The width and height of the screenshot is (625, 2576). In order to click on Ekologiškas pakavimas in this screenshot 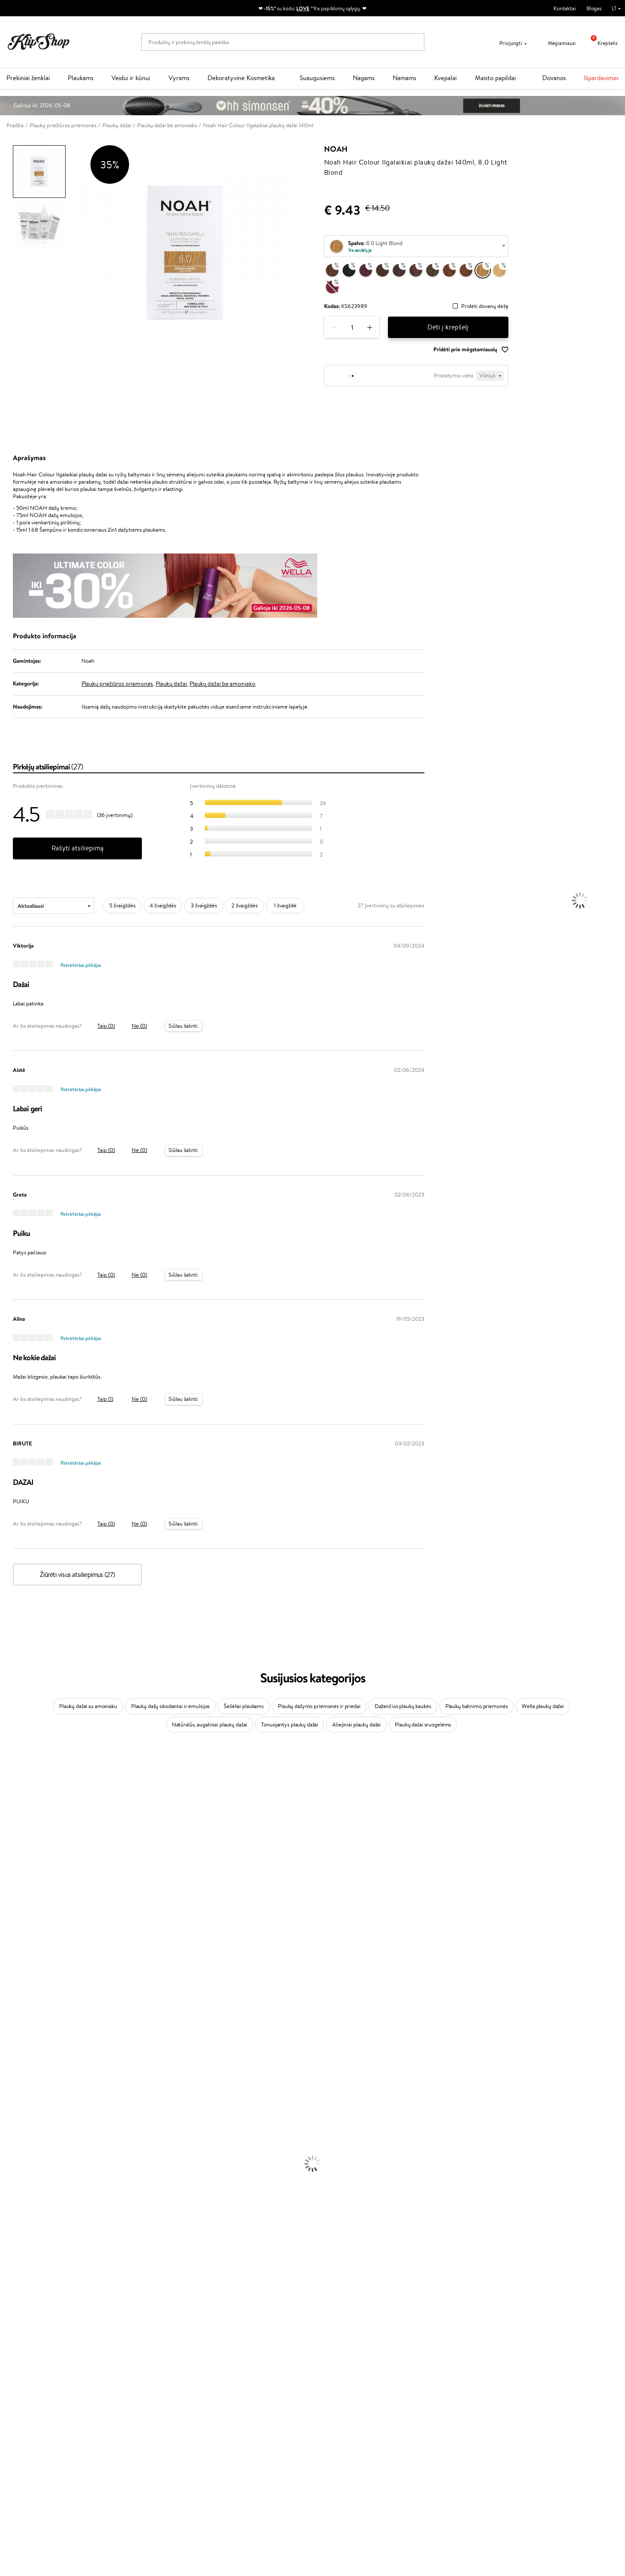, I will do `click(345, 2374)`.